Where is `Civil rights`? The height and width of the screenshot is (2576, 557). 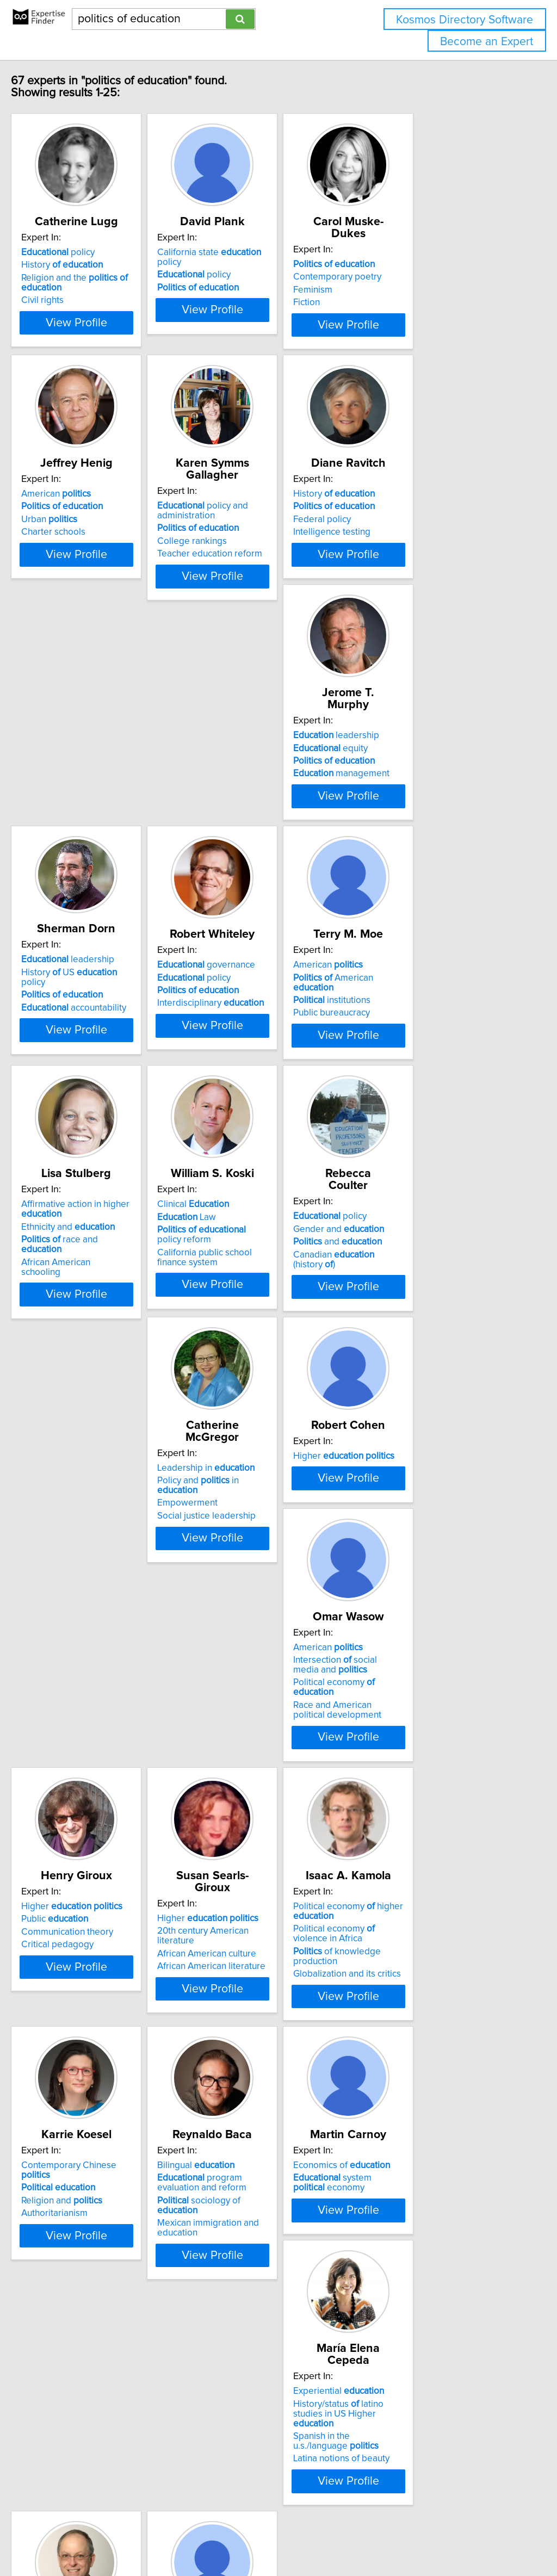
Civil rights is located at coordinates (65, 312).